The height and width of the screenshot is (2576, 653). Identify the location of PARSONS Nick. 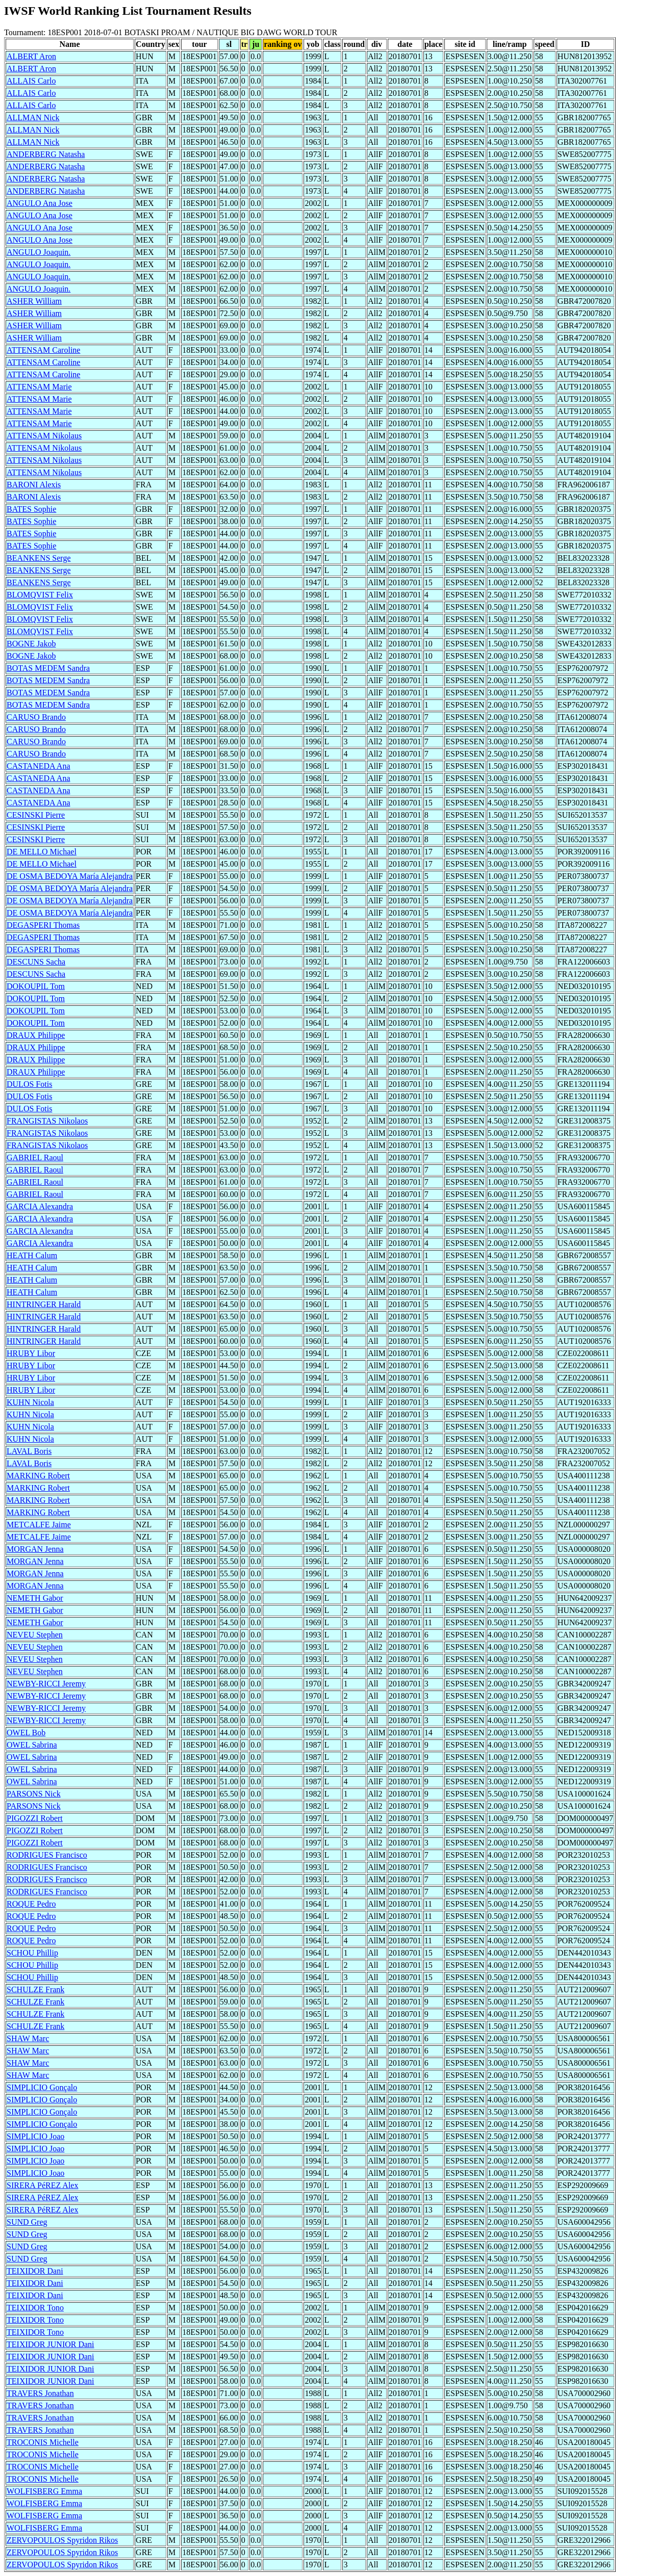
(34, 1793).